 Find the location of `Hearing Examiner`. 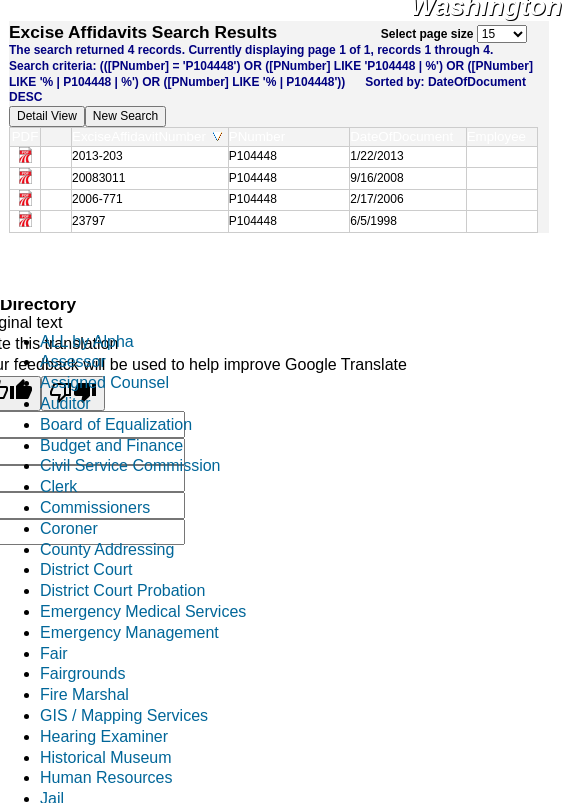

Hearing Examiner is located at coordinates (104, 736).